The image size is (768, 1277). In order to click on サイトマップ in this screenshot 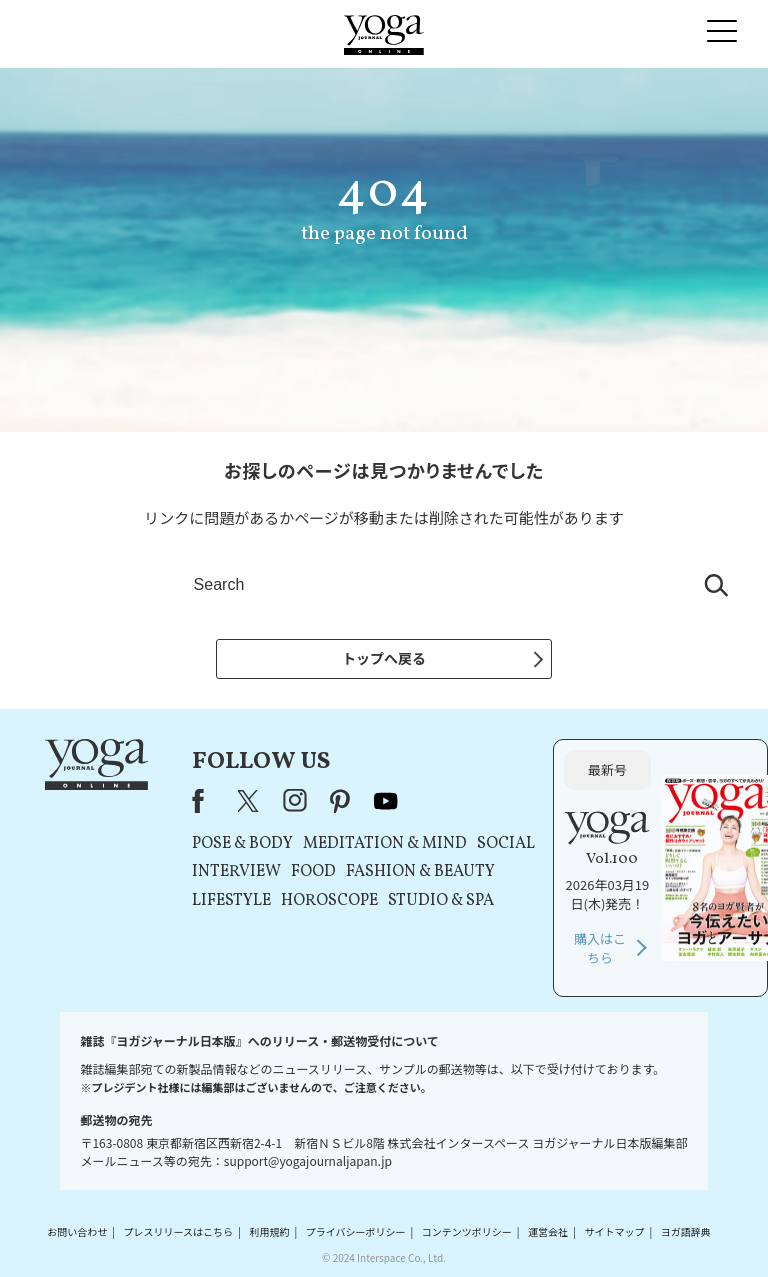, I will do `click(614, 1231)`.